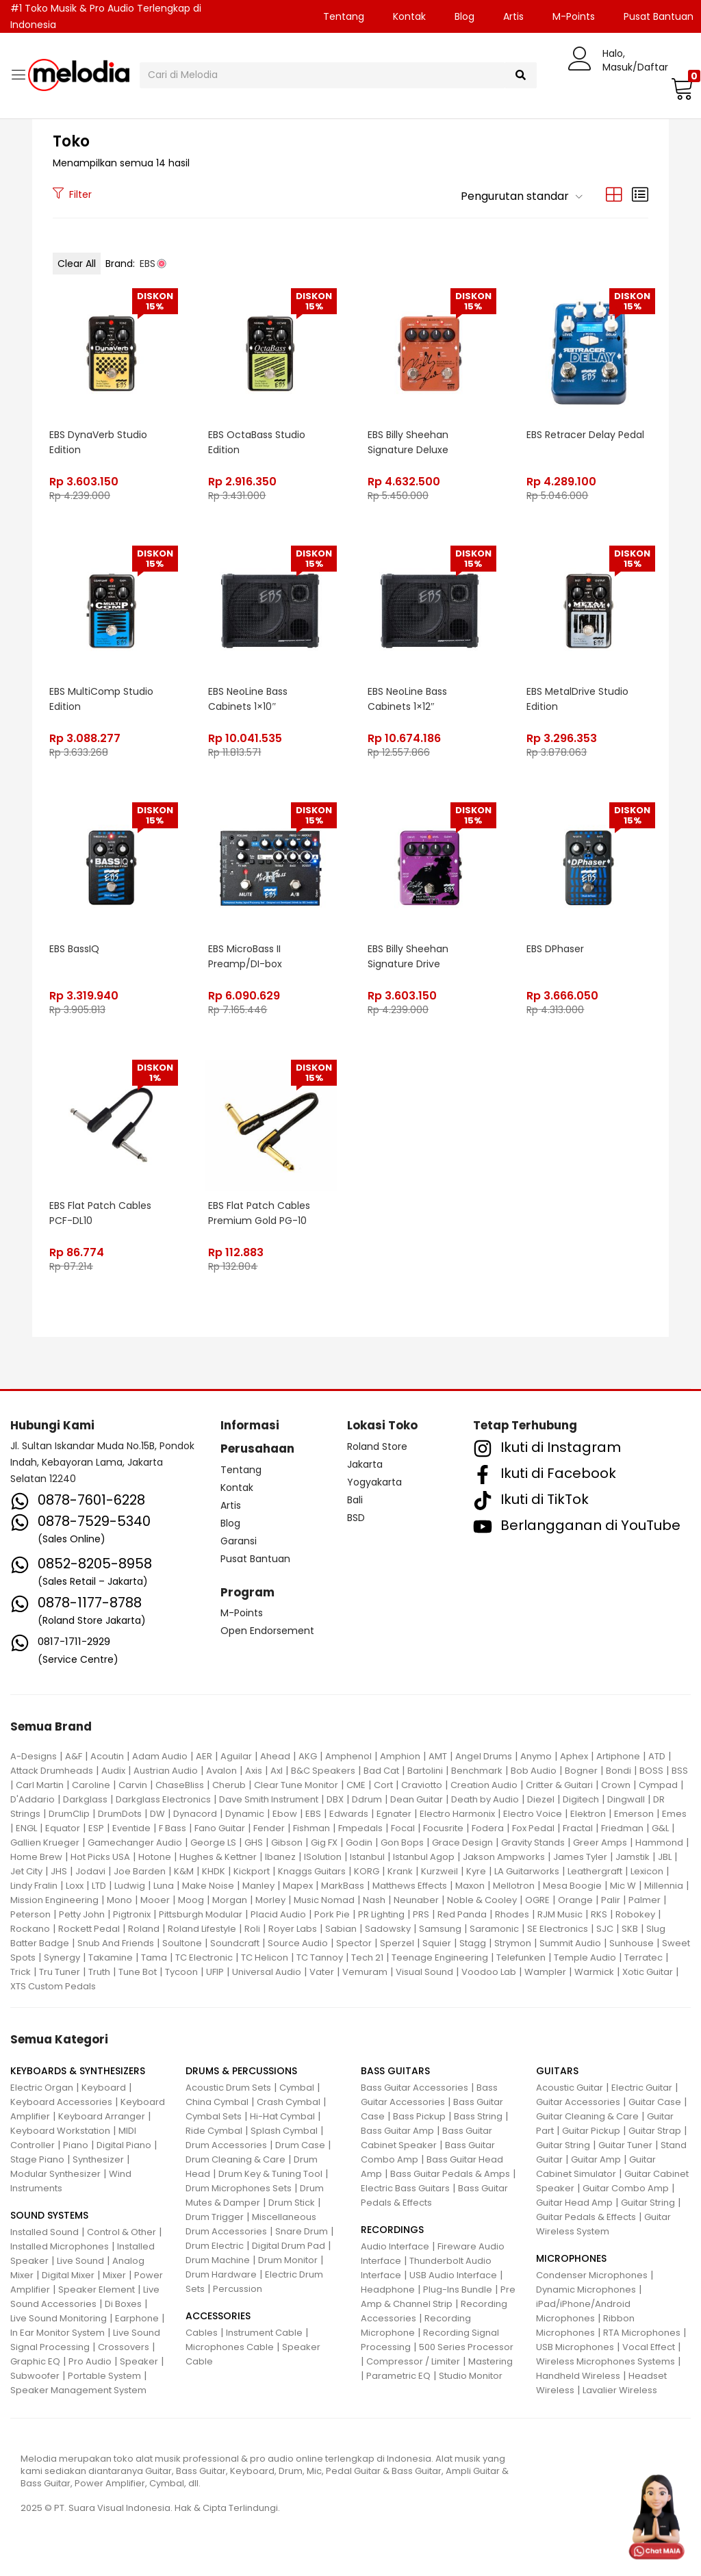 The width and height of the screenshot is (701, 2576). I want to click on Gon Bops, so click(402, 1842).